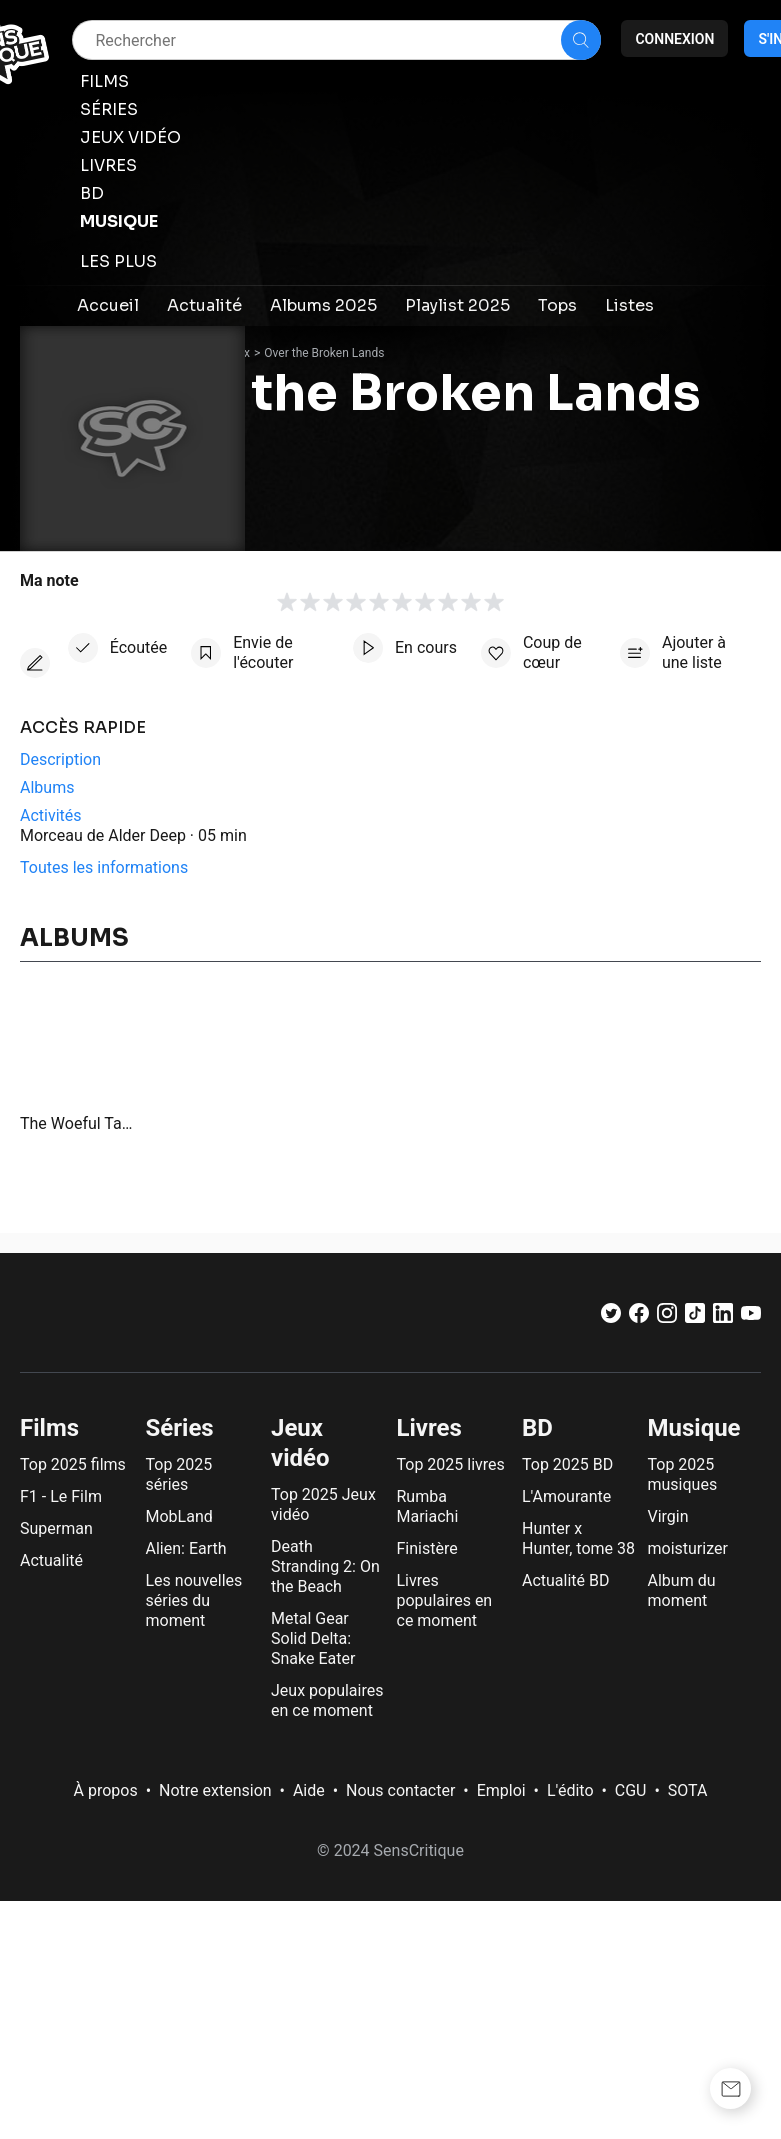 The image size is (781, 2139). I want to click on MobLand, so click(179, 1516).